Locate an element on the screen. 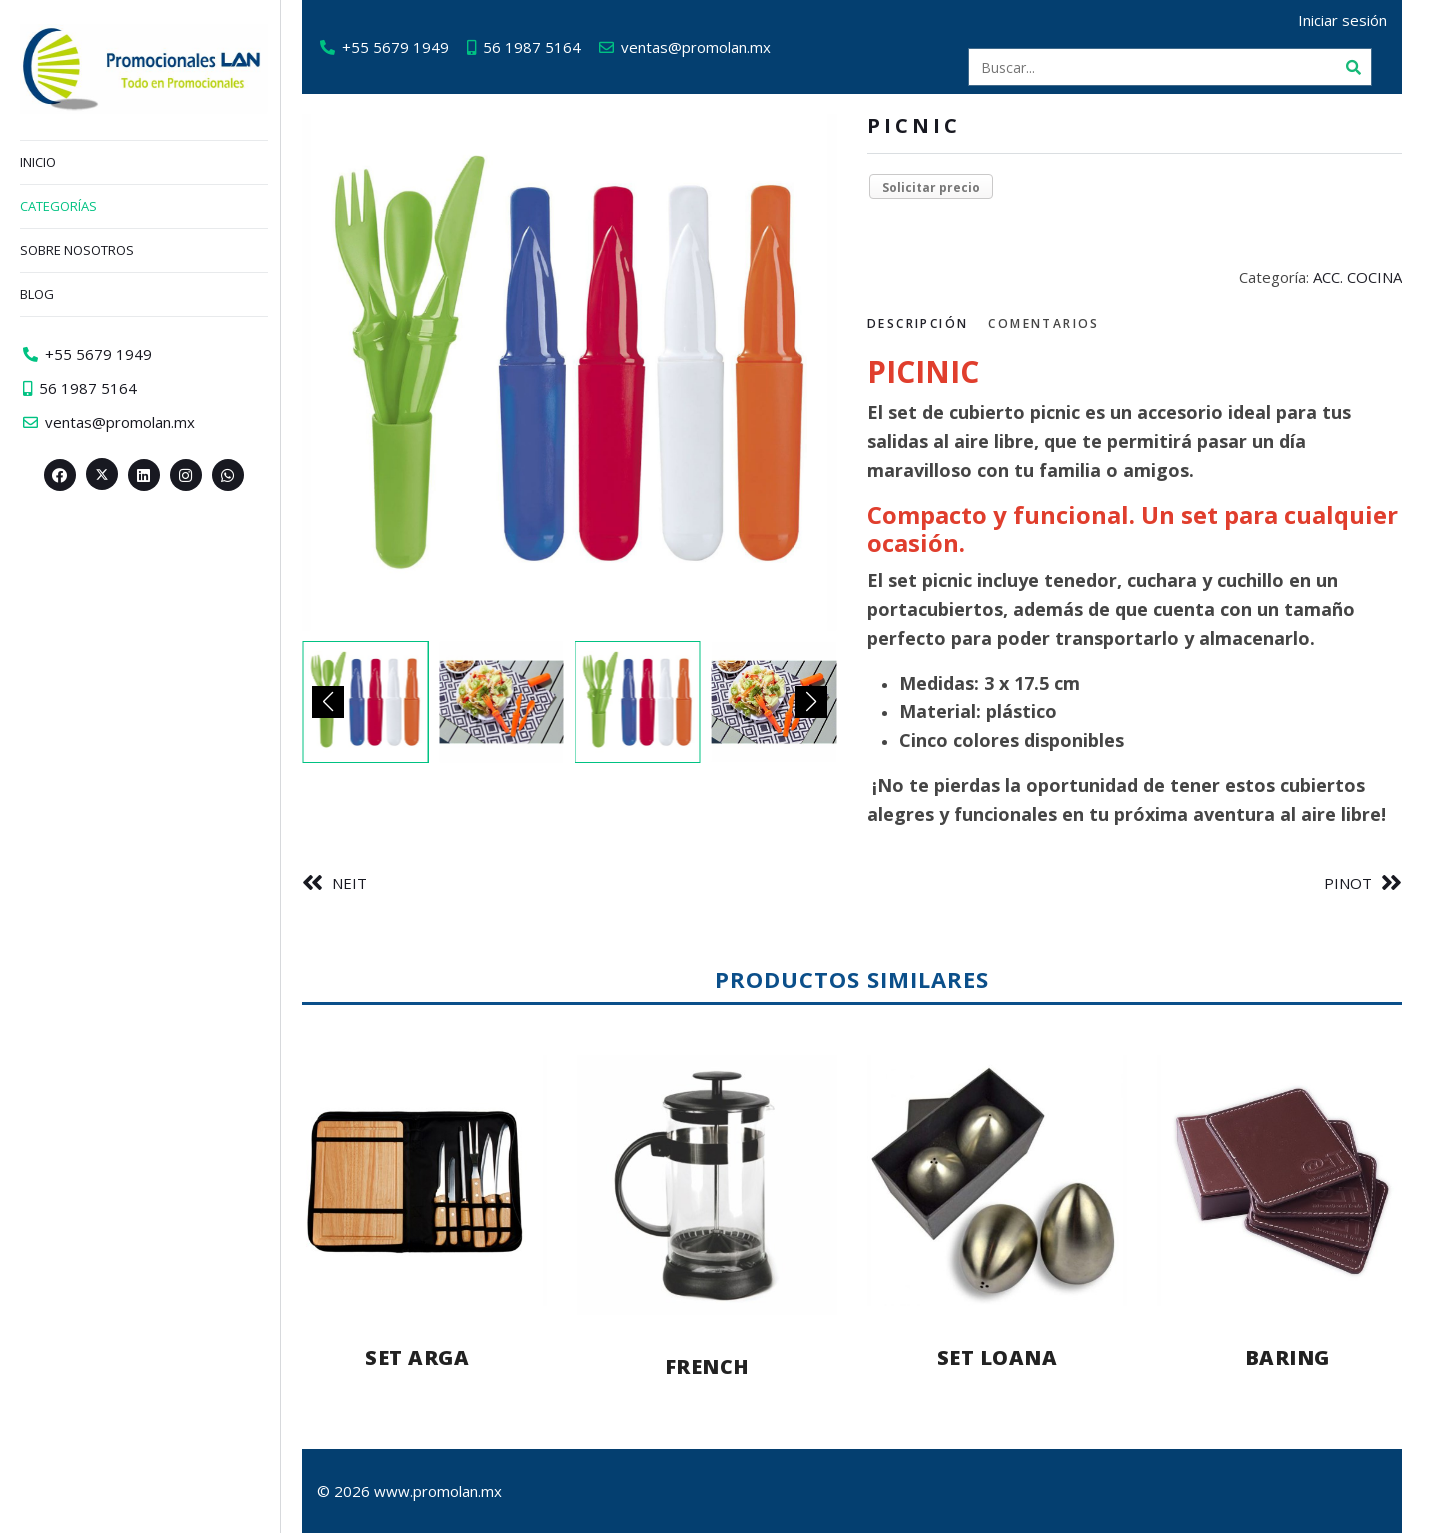 The width and height of the screenshot is (1440, 1533). Solicitar precio is located at coordinates (939, 187).